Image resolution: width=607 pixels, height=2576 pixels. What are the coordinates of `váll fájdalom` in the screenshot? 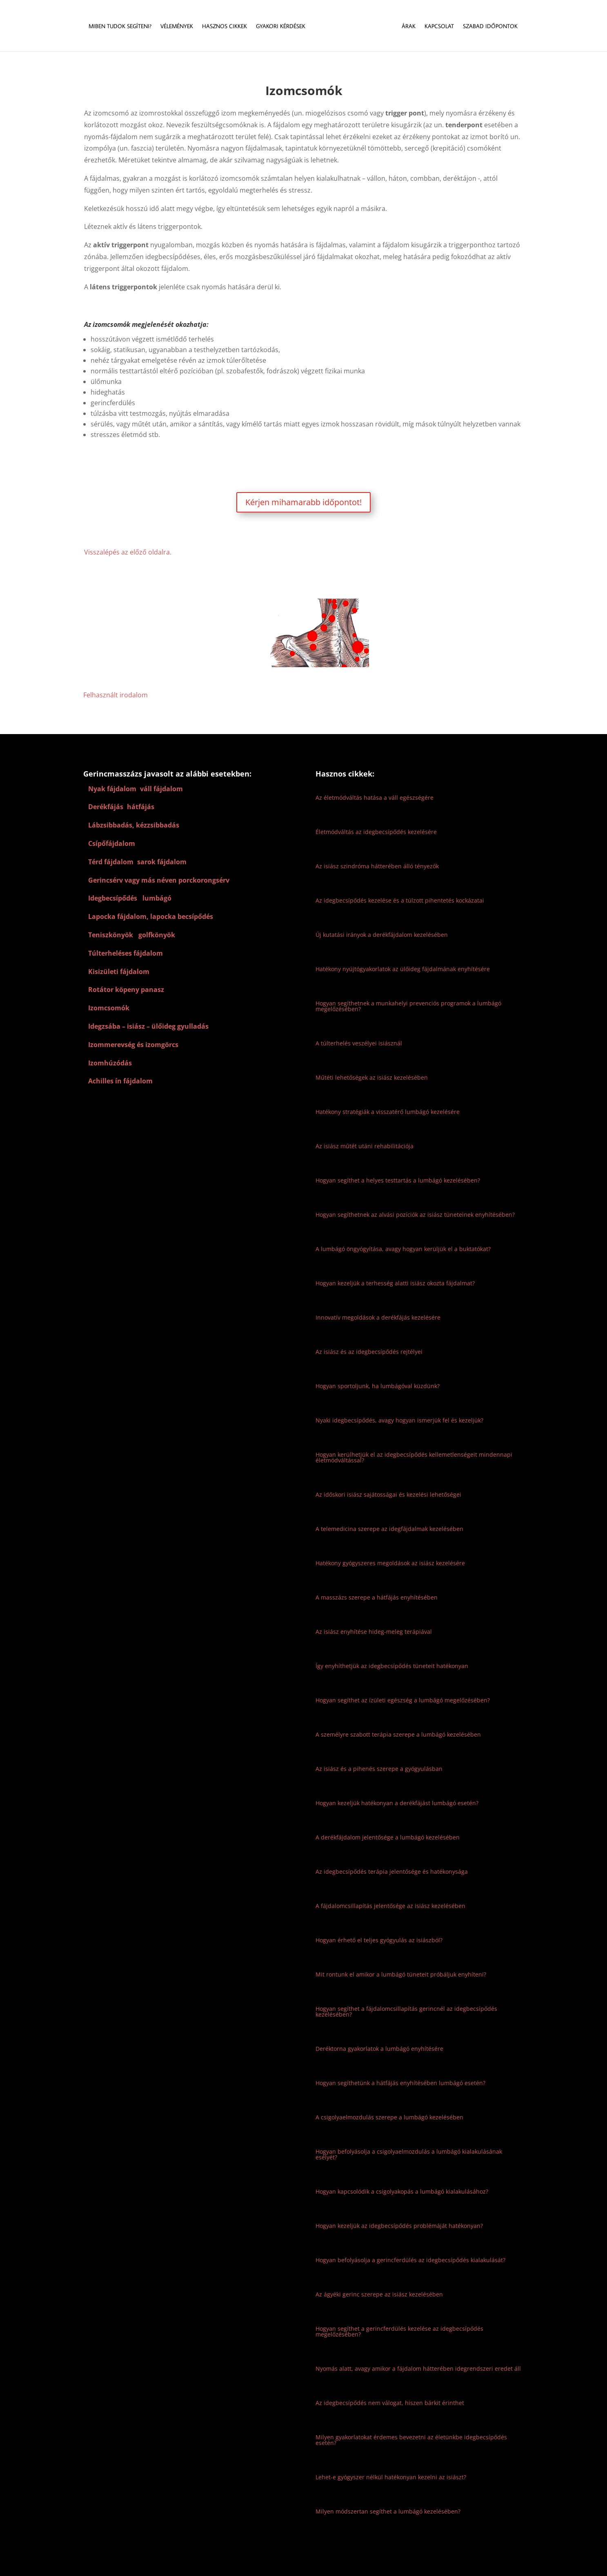 It's located at (161, 788).